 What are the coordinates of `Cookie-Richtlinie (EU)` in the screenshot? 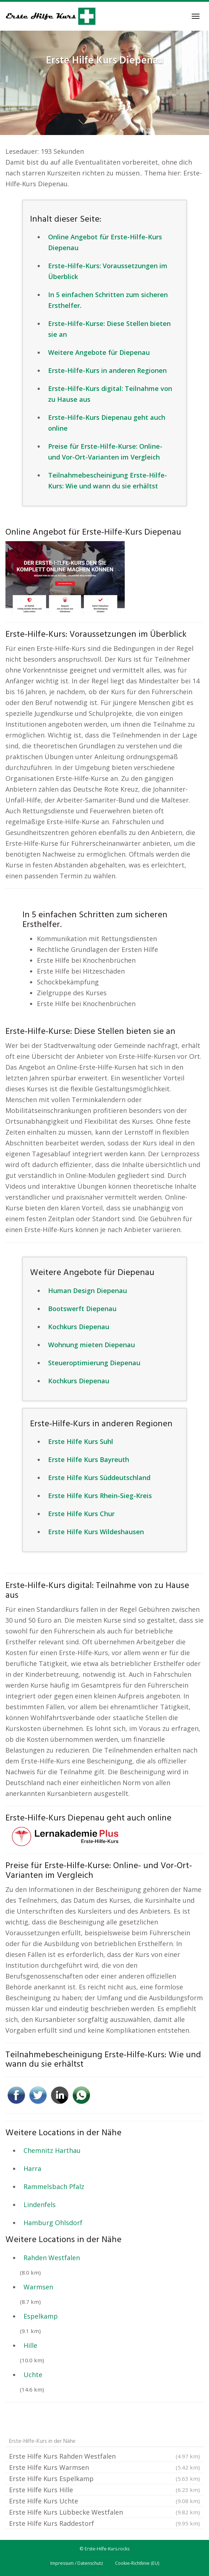 It's located at (137, 2563).